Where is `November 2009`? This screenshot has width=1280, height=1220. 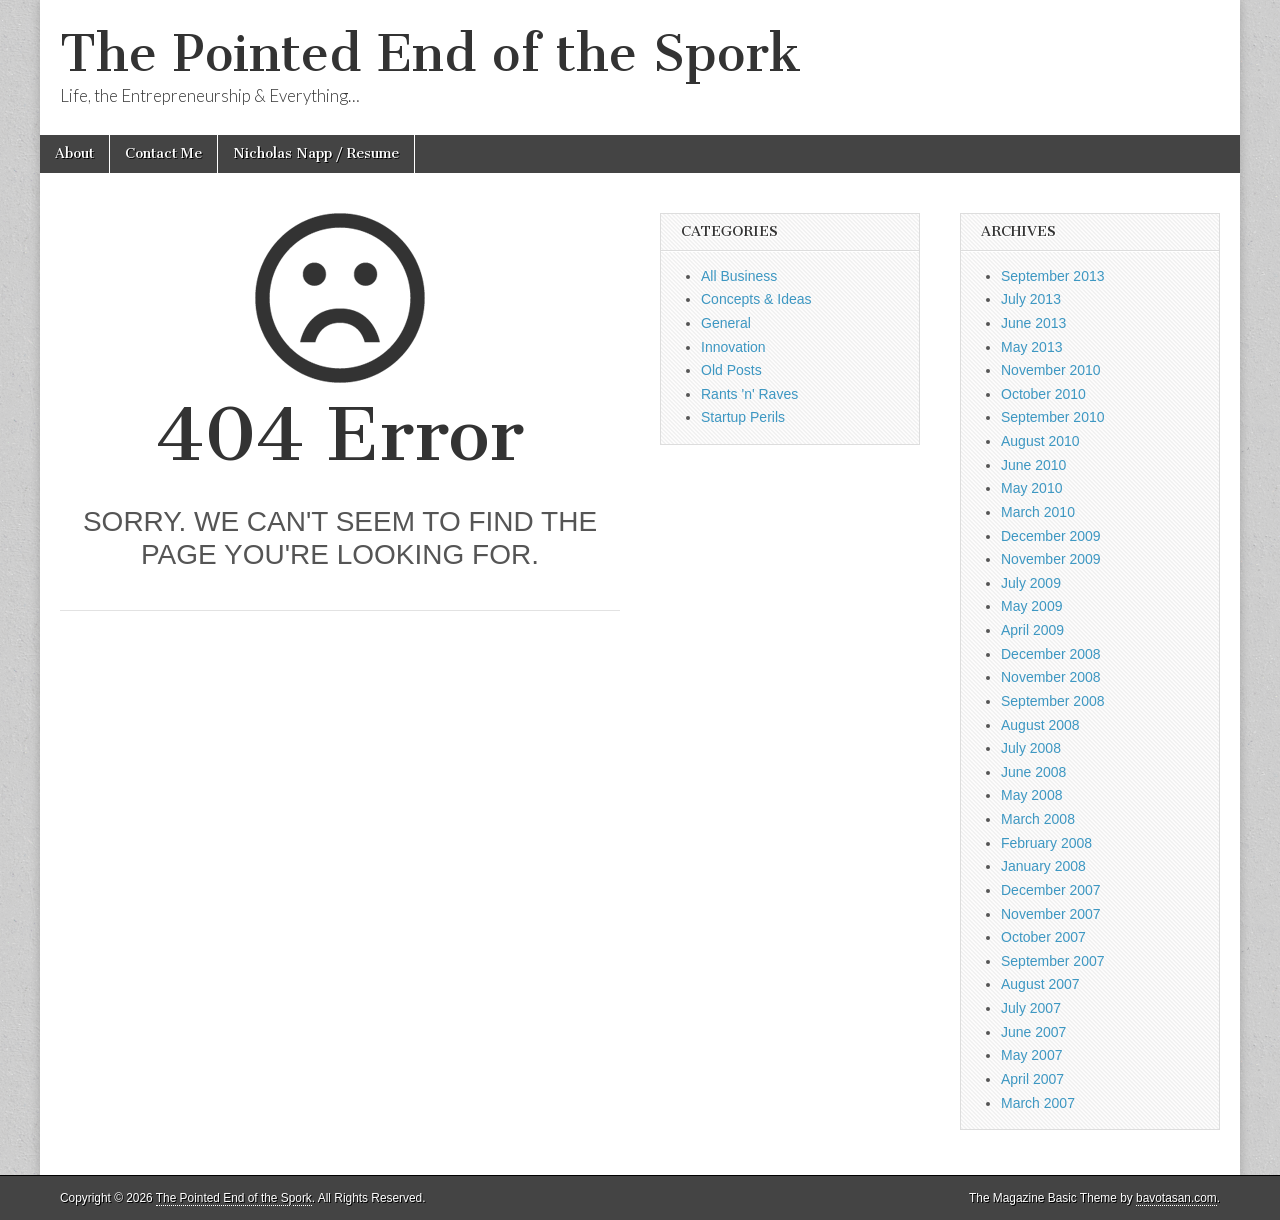 November 2009 is located at coordinates (1051, 559).